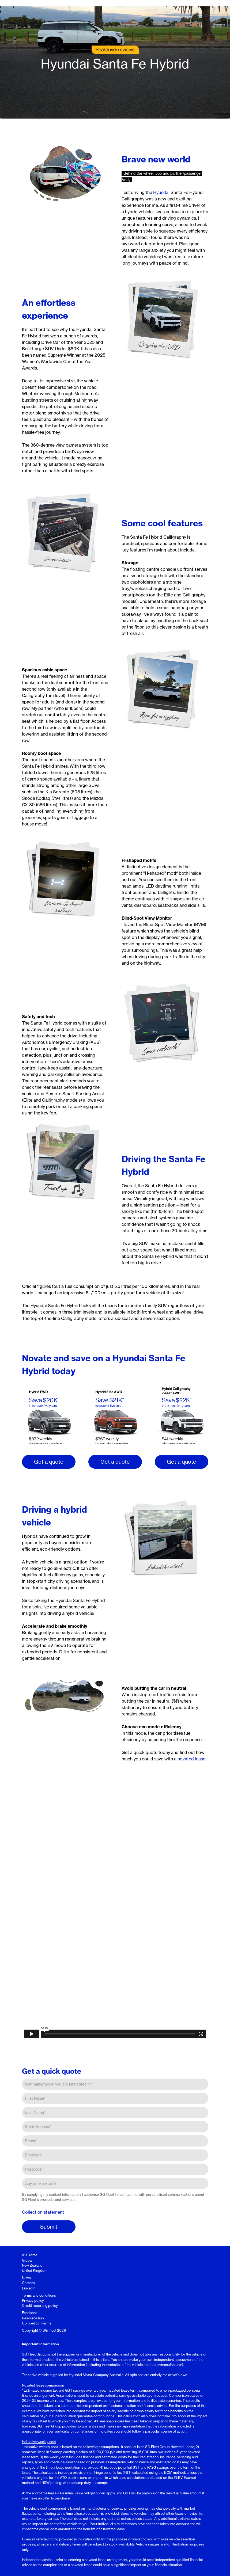 This screenshot has width=230, height=2576. I want to click on Resource hub, so click(33, 2318).